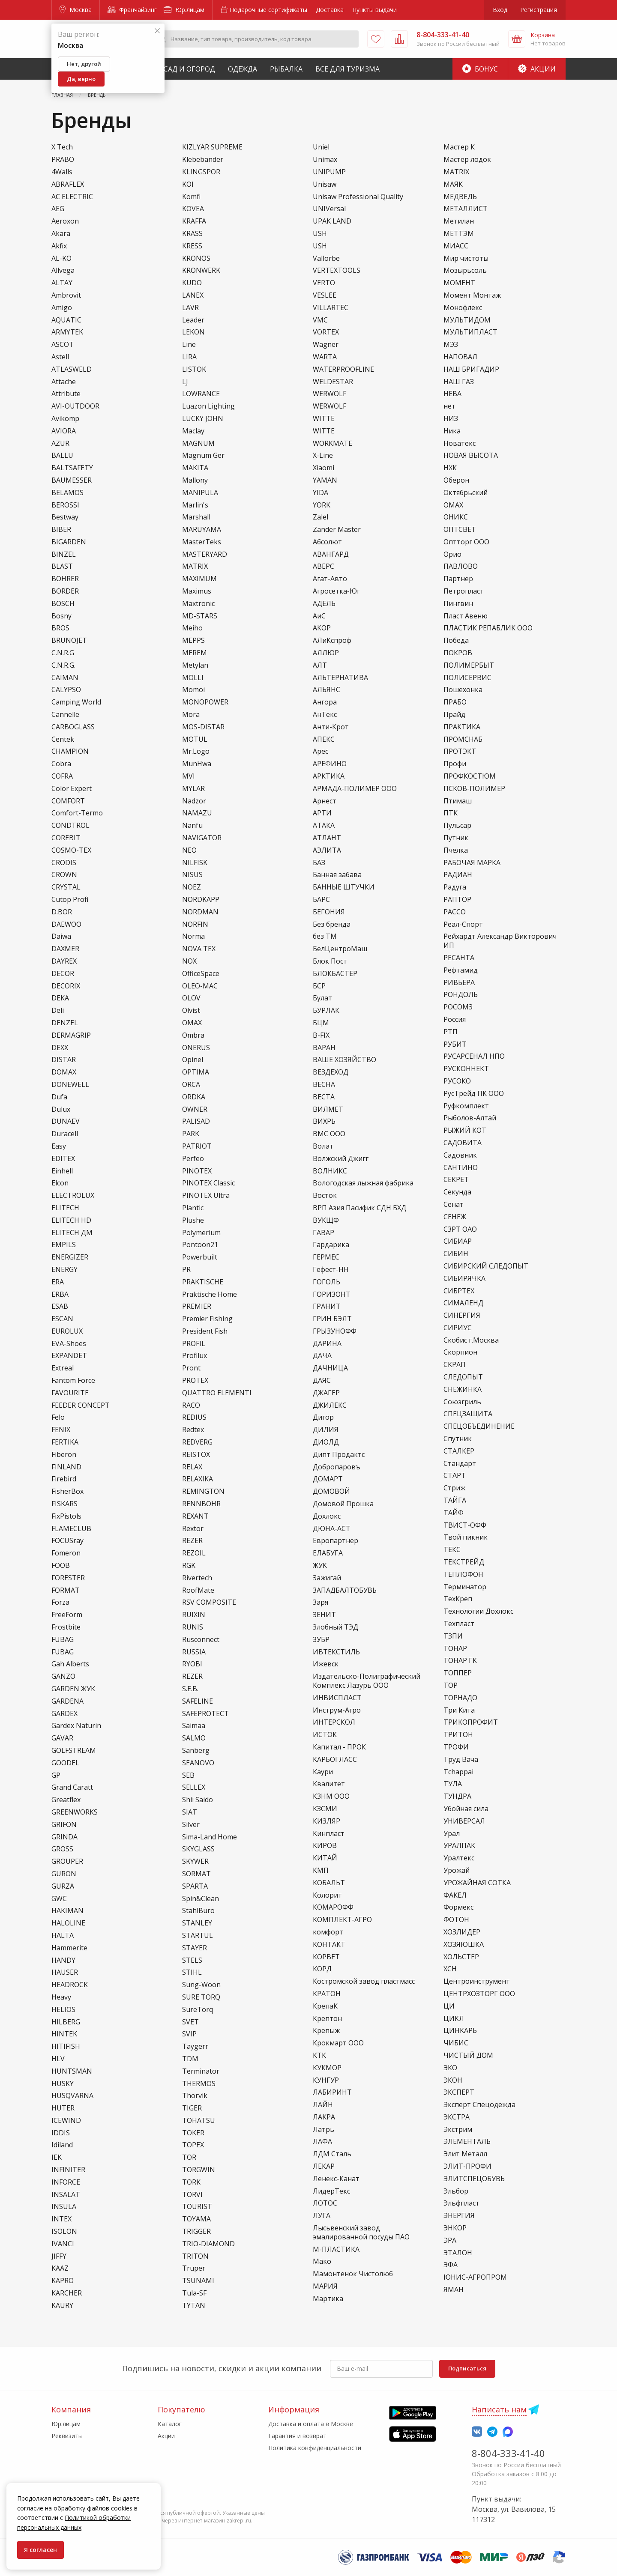  Describe the element at coordinates (455, 1648) in the screenshot. I see `ТОНАР` at that location.